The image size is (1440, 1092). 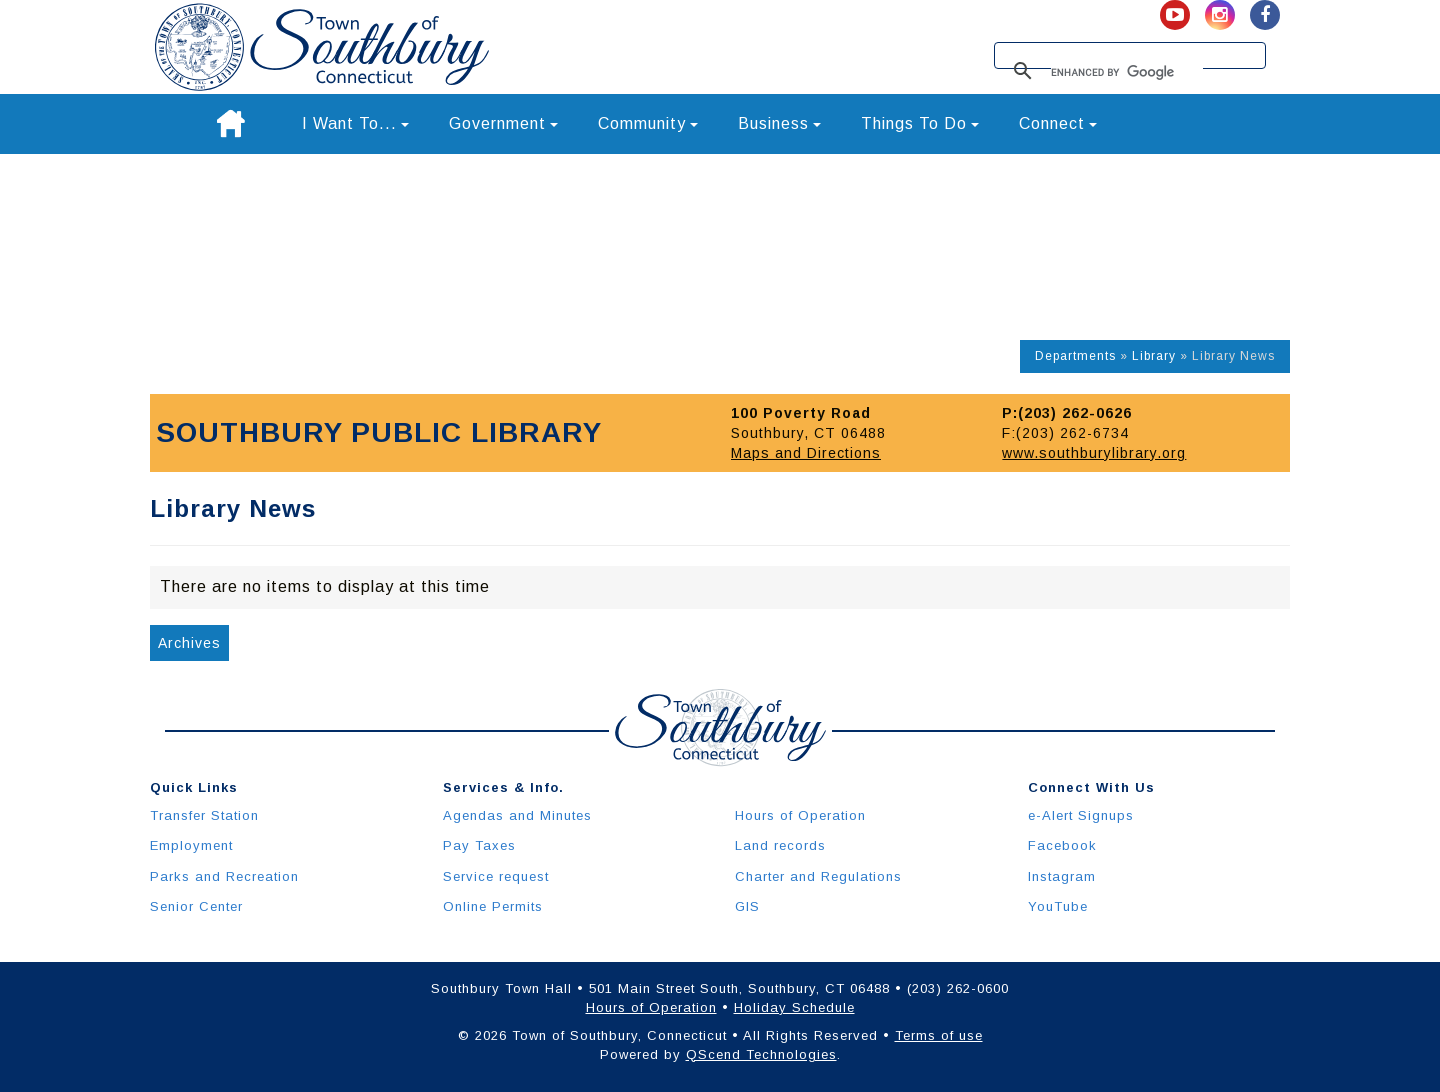 I want to click on Parks and Recreation, so click(x=224, y=876).